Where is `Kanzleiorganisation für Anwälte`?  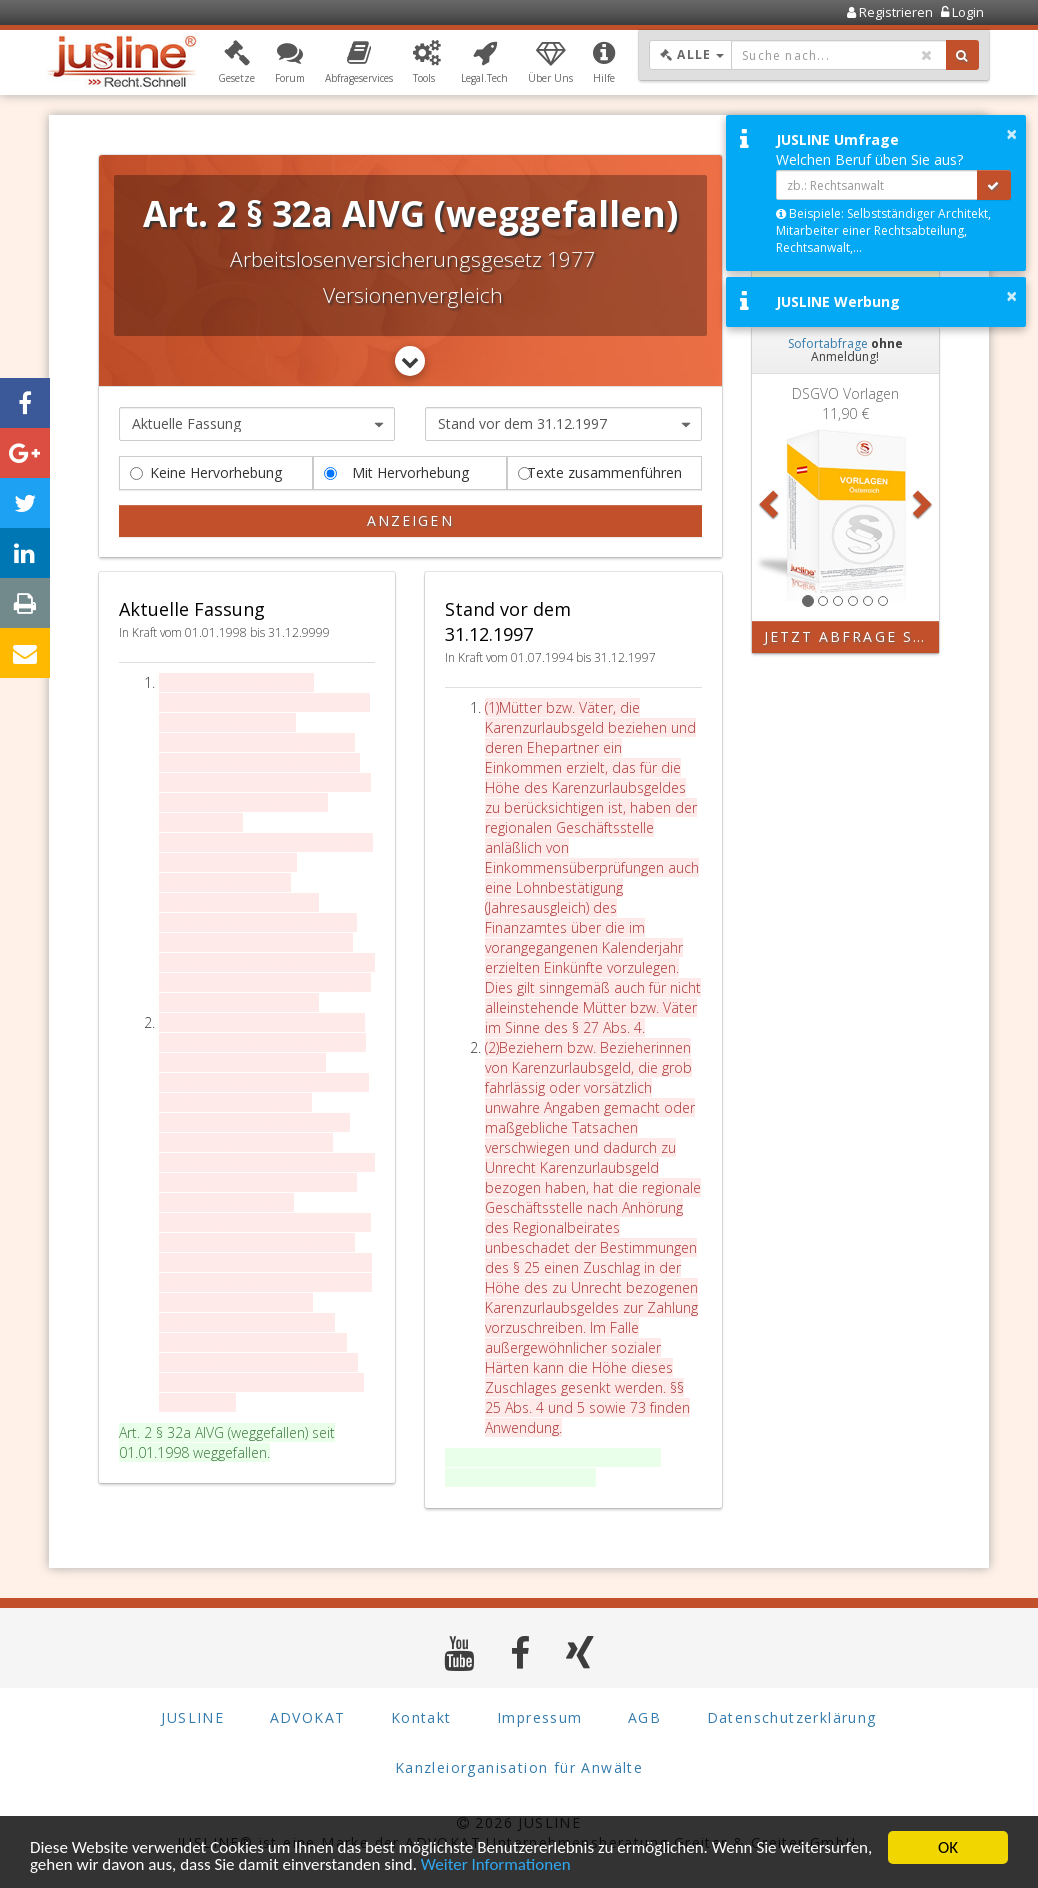
Kanzleiorganisation für Anwälte is located at coordinates (519, 1767).